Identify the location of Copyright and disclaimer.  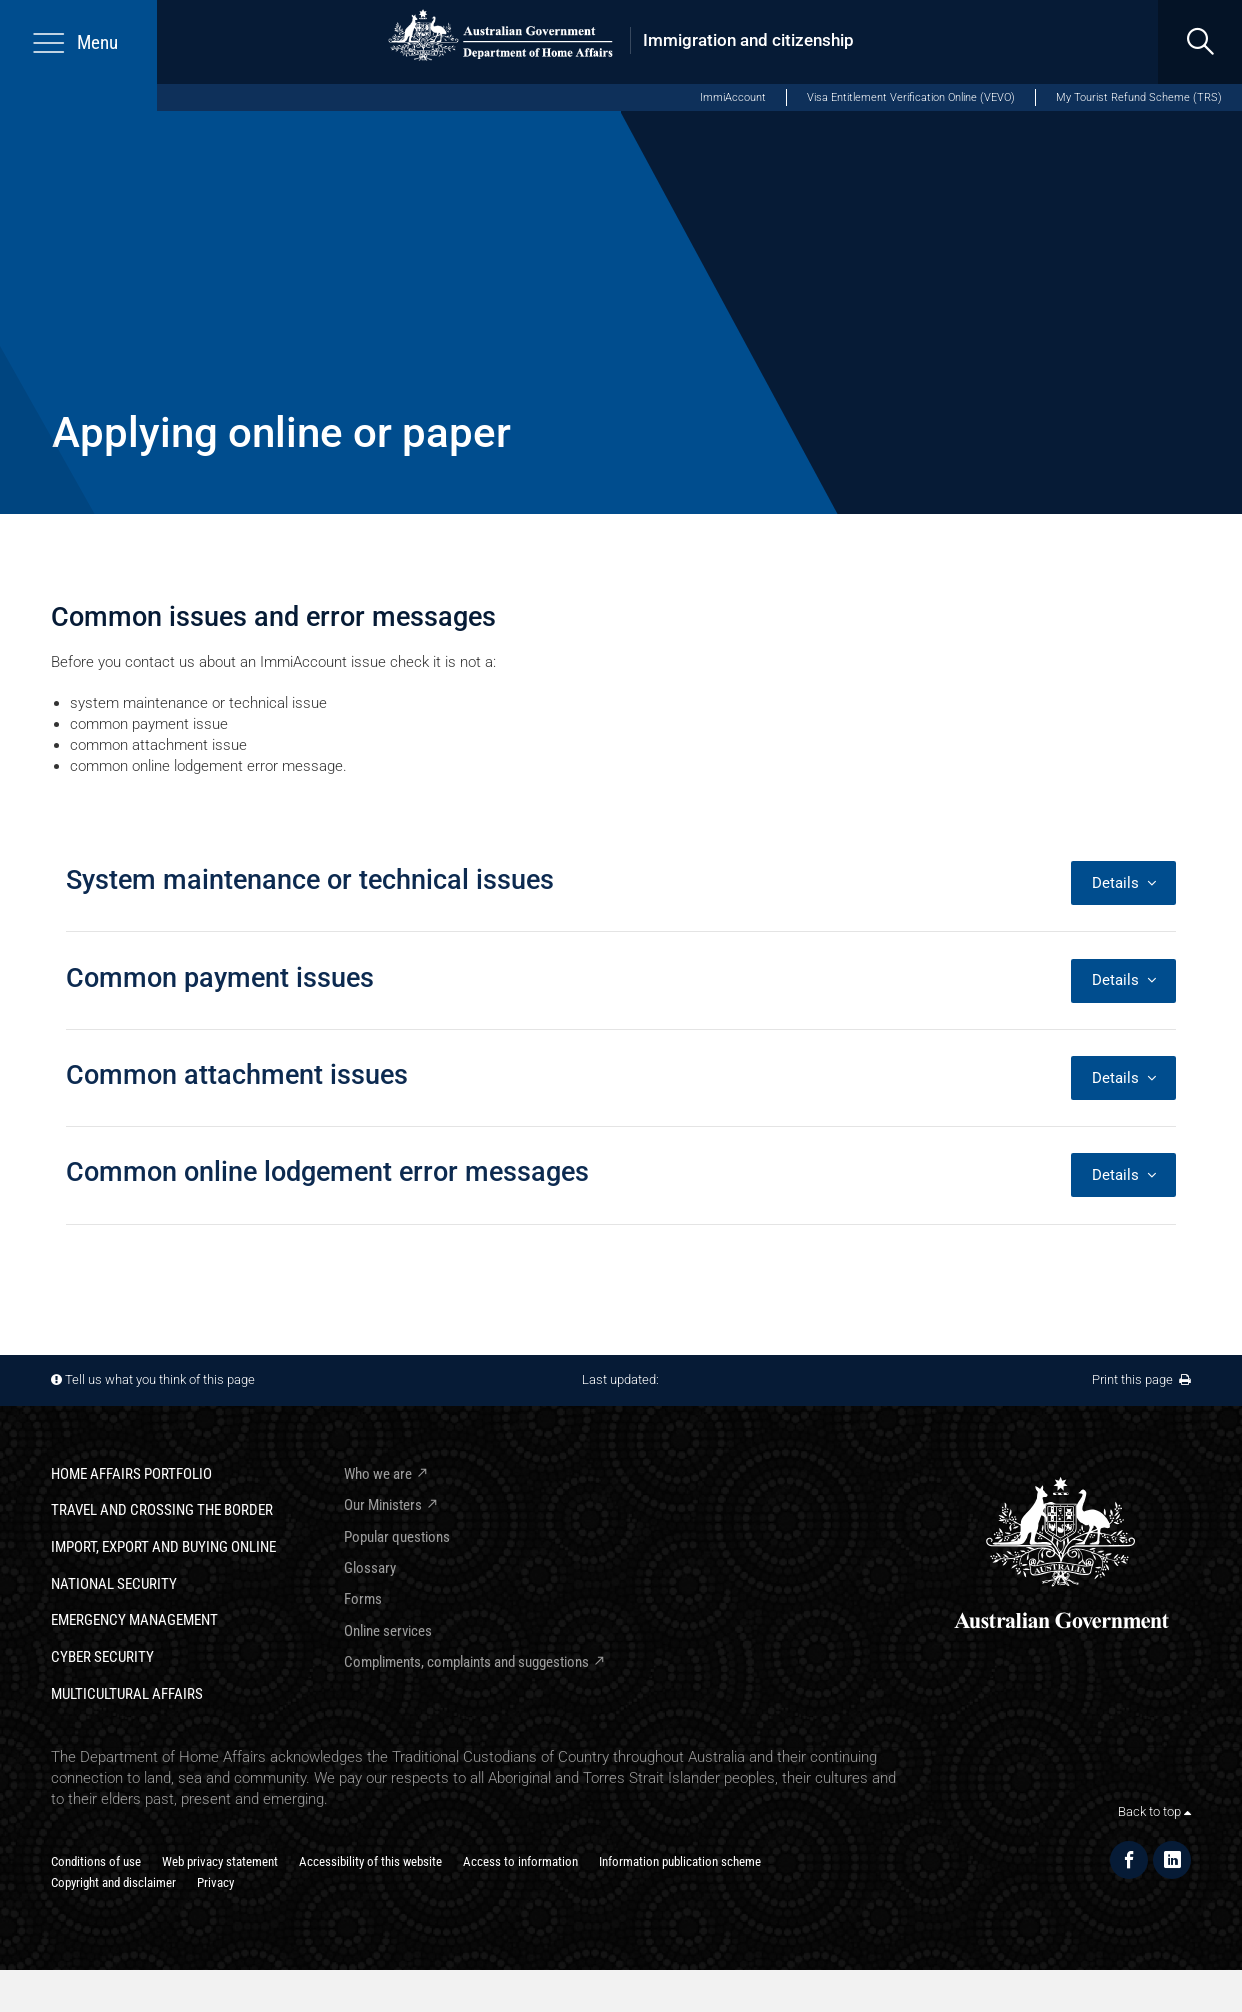
(113, 1882).